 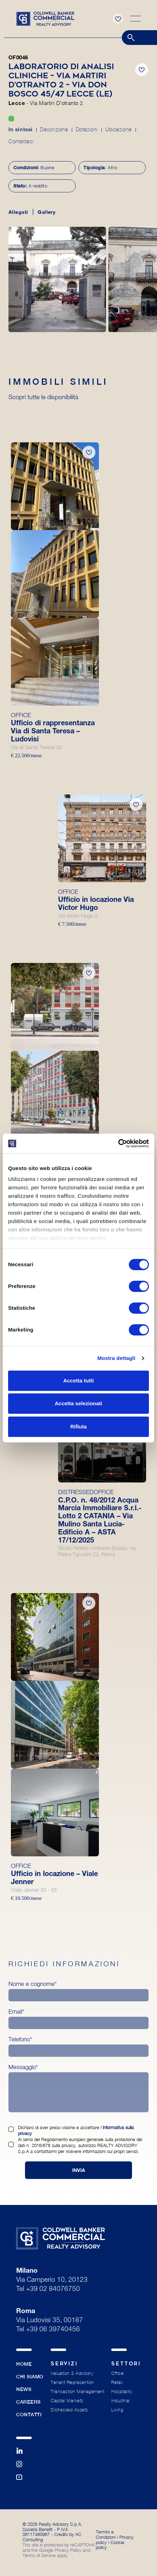 I want to click on Careers, so click(x=28, y=2402).